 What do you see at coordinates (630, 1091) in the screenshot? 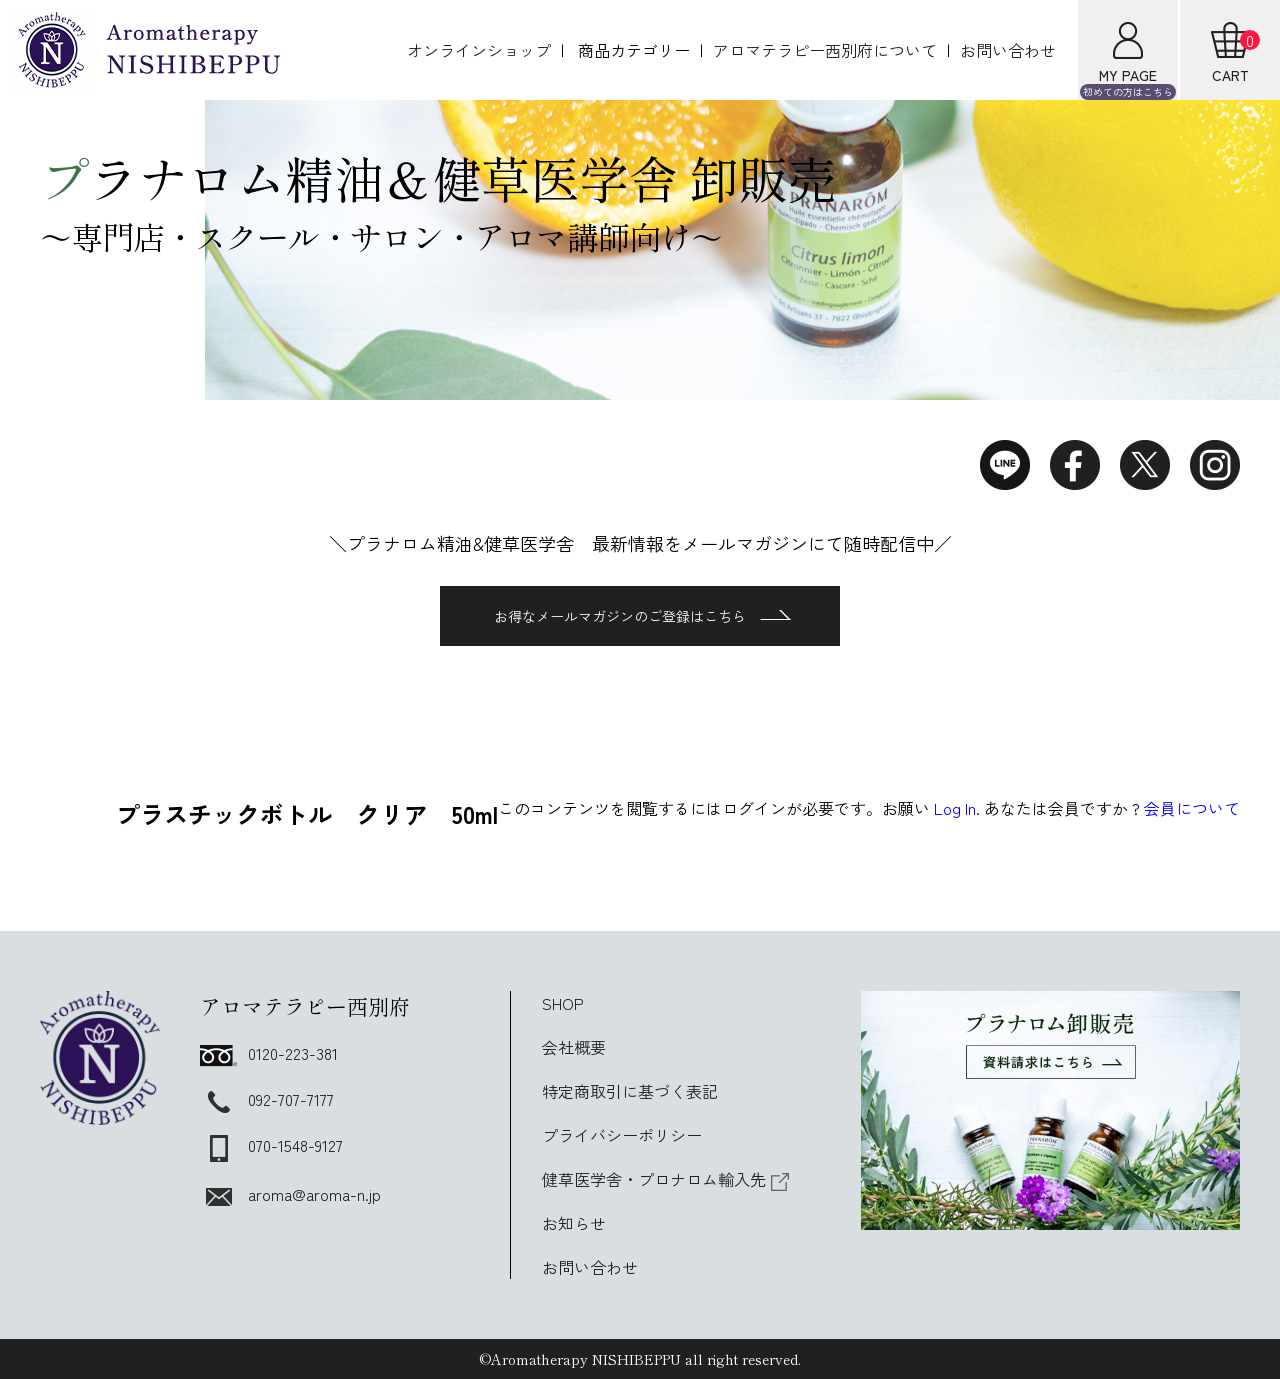
I see `特定商取引に基づく表記` at bounding box center [630, 1091].